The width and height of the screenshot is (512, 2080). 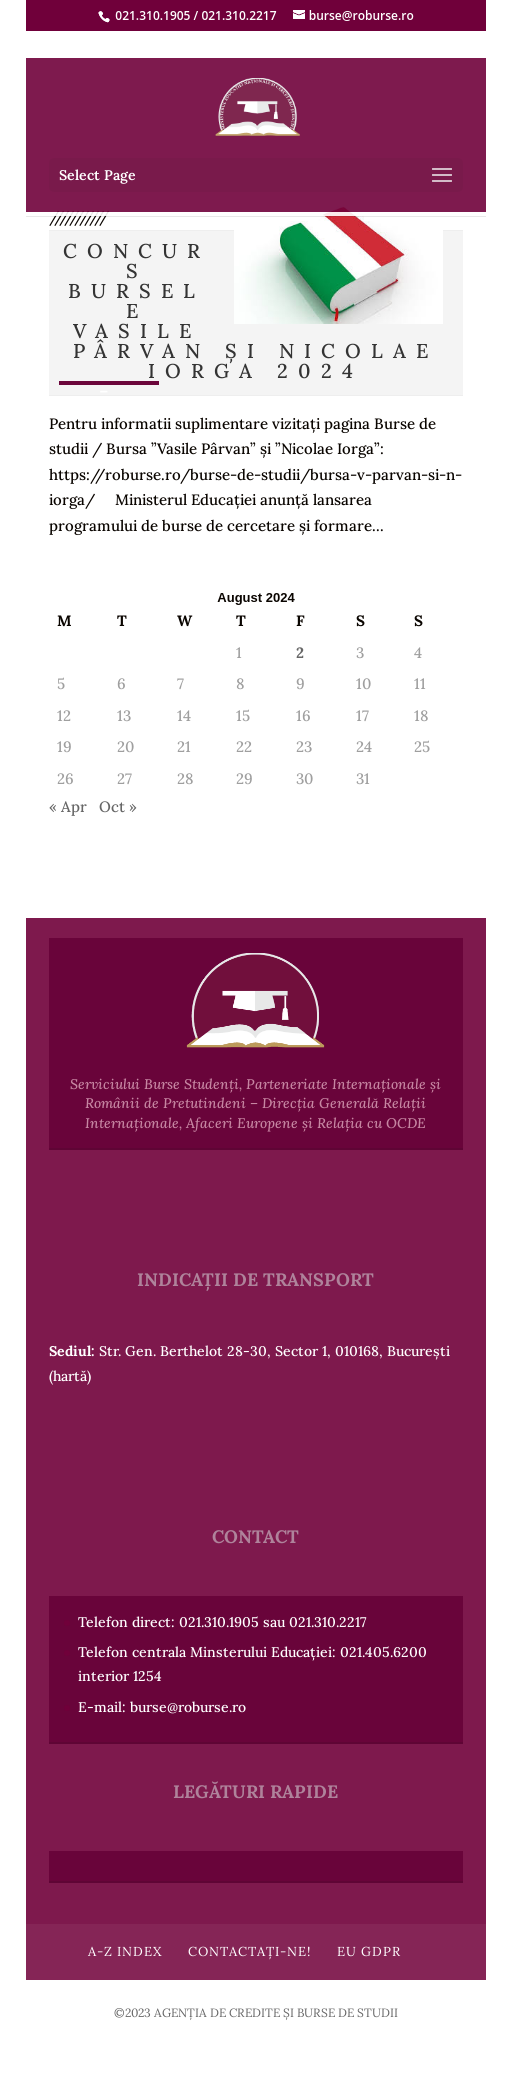 I want to click on Contactați-ne!, so click(x=249, y=1951).